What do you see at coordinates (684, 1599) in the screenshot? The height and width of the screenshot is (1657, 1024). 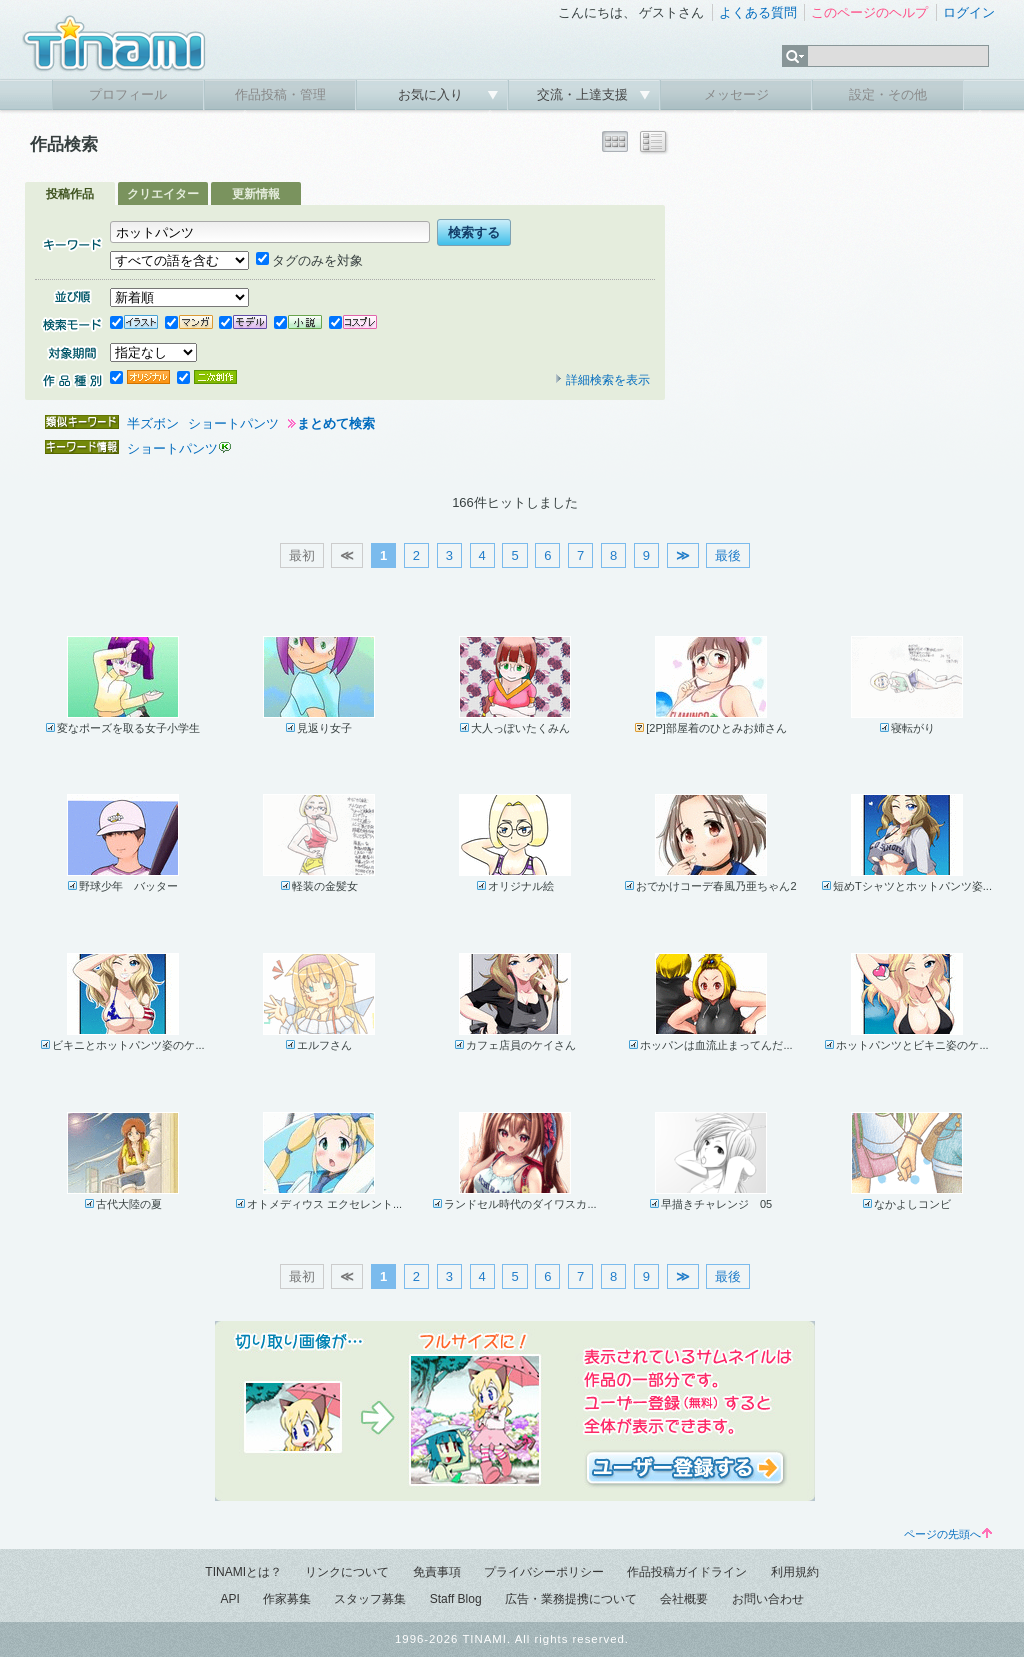 I see `会社概要` at bounding box center [684, 1599].